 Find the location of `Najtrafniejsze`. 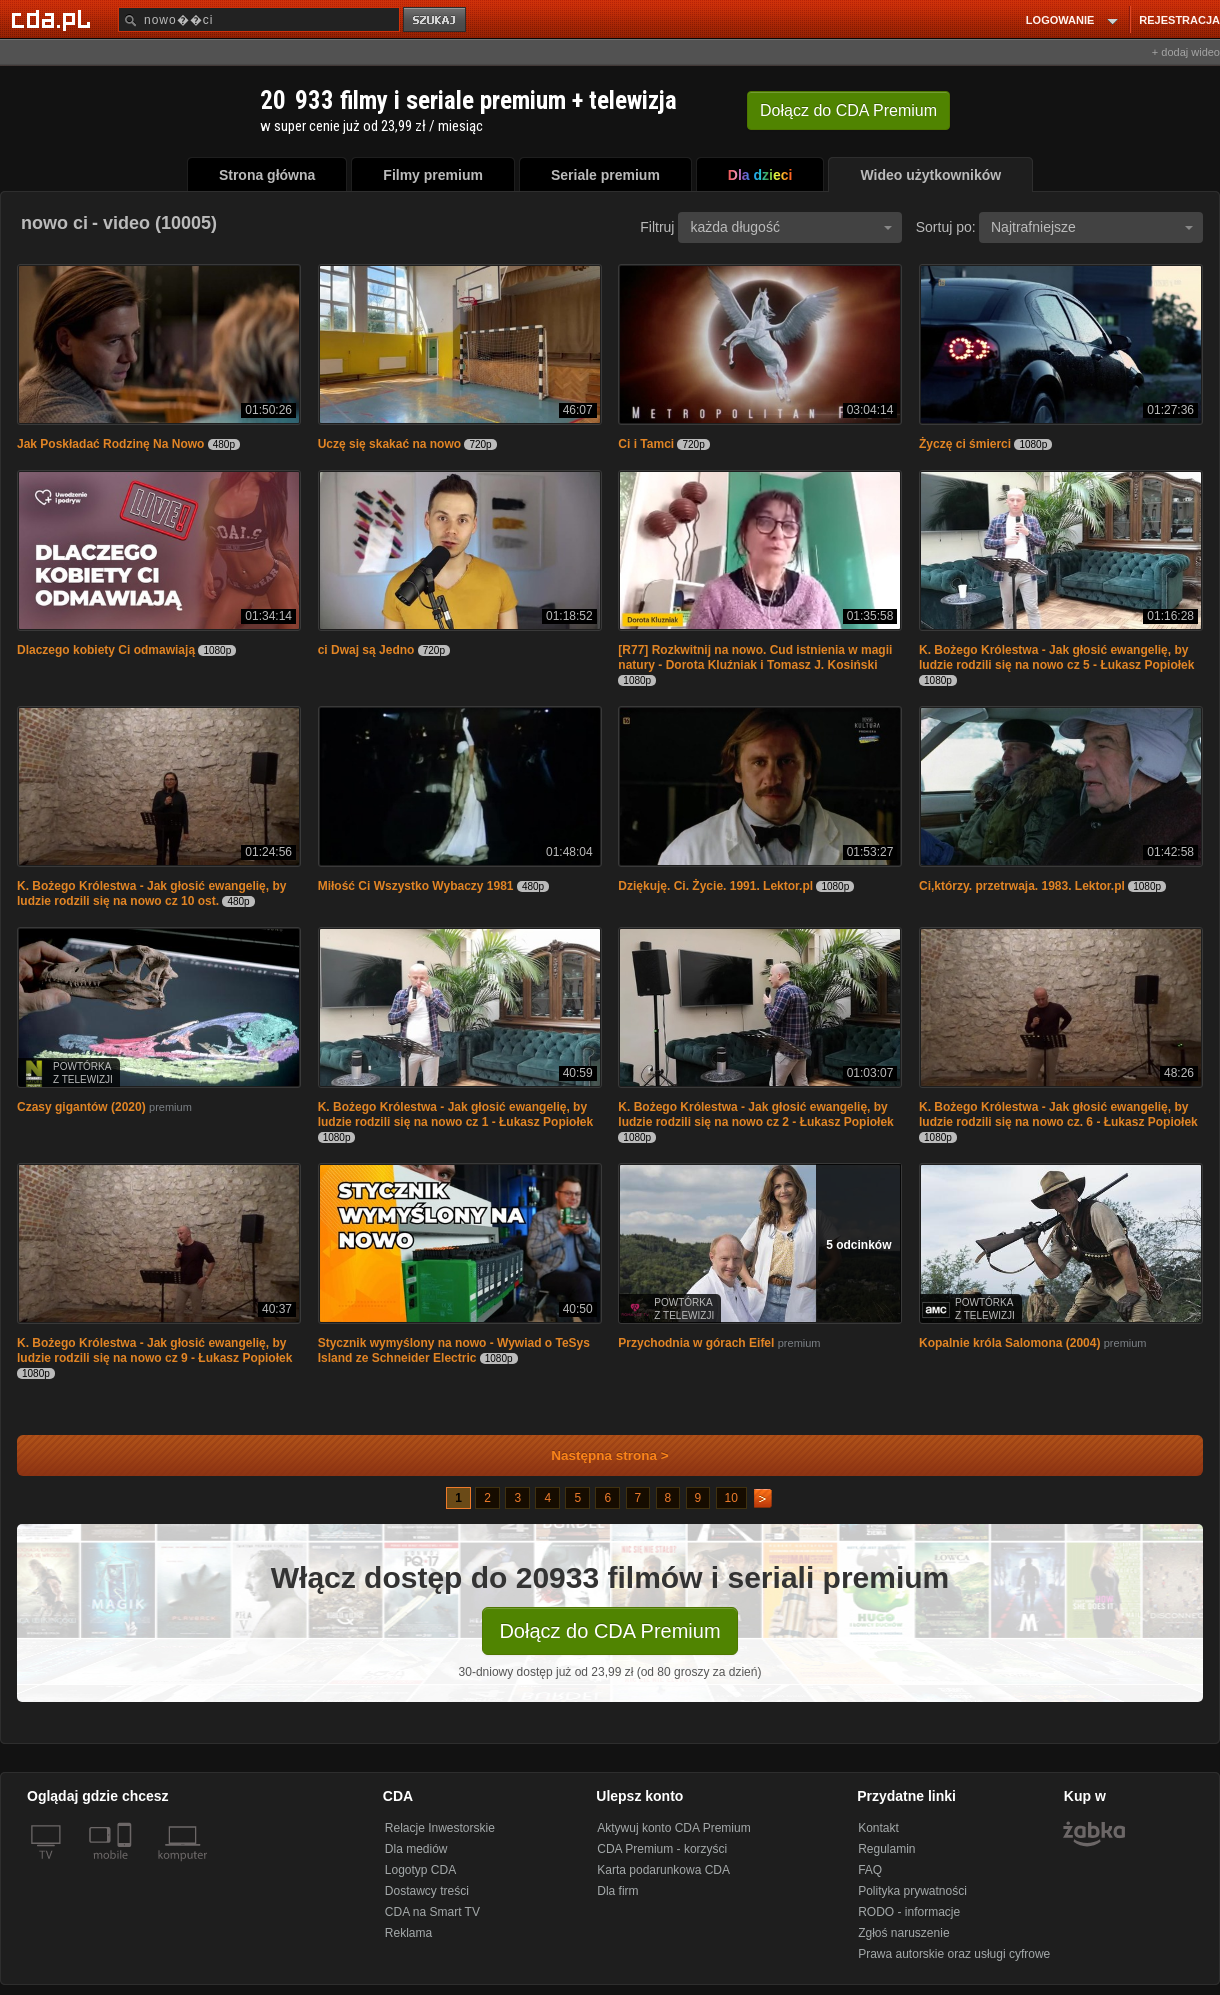

Najtrafniejsze is located at coordinates (1092, 227).